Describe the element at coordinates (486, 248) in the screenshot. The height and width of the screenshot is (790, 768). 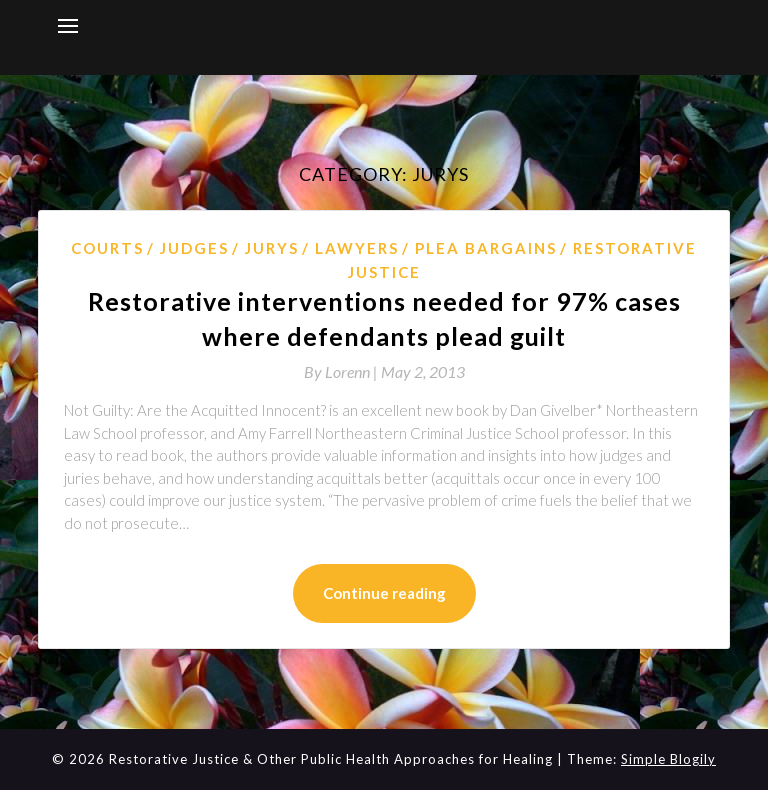
I see `plea bargains` at that location.